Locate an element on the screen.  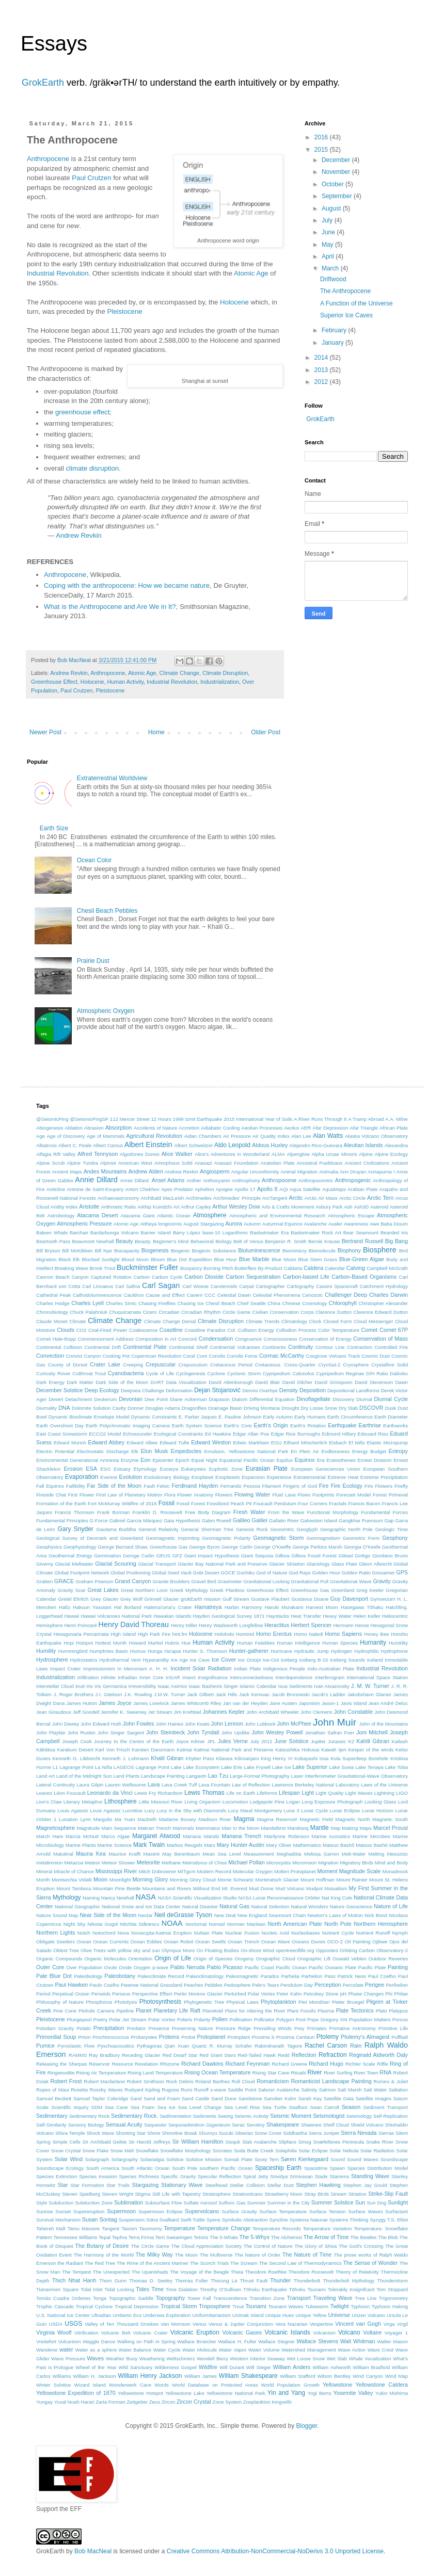
Buckminster Fuller is located at coordinates (147, 1267).